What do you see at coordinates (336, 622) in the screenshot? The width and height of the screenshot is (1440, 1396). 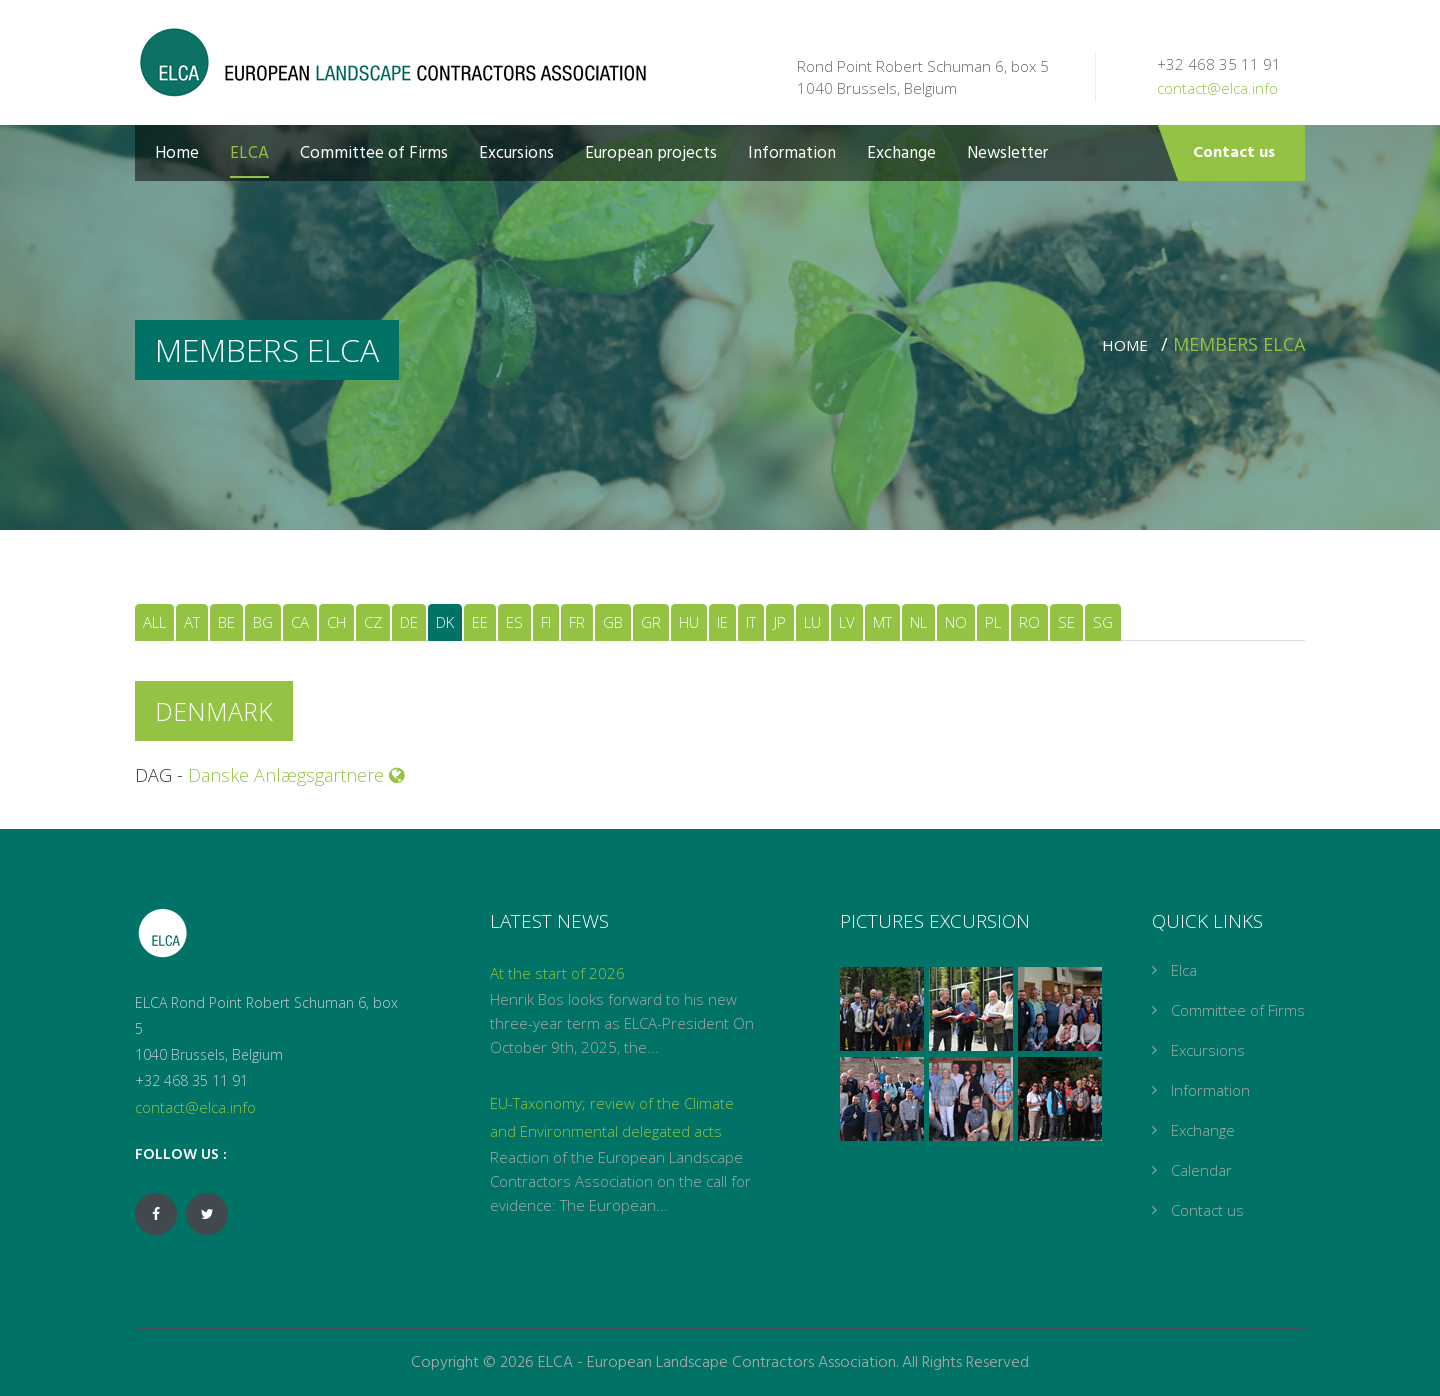 I see `CH` at bounding box center [336, 622].